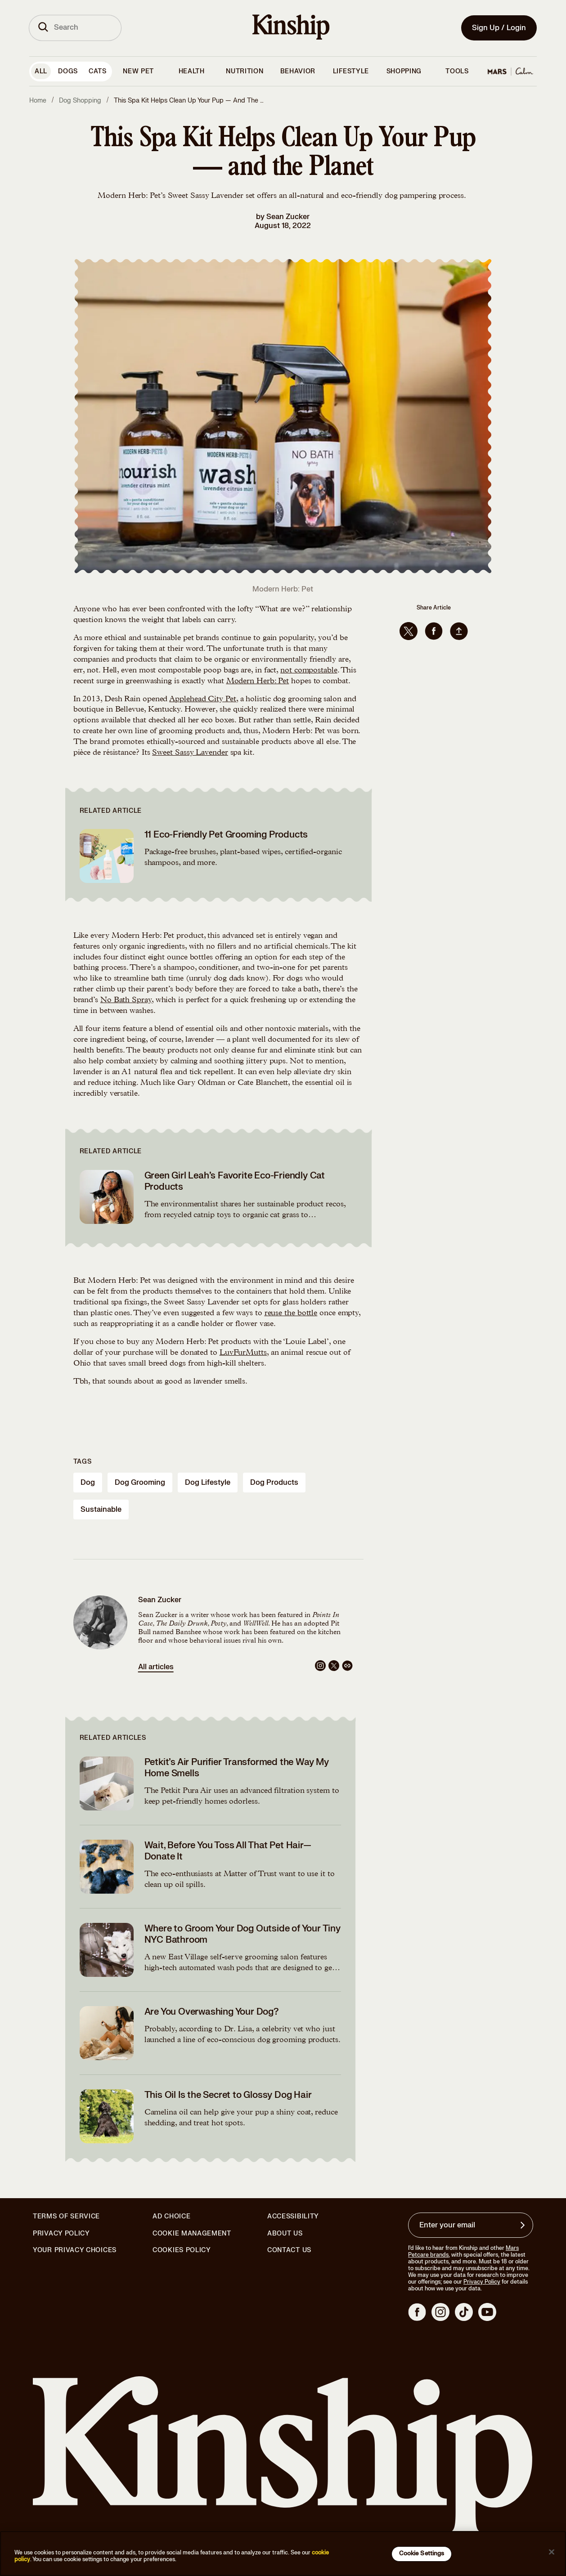  Describe the element at coordinates (226, 834) in the screenshot. I see `11 Eco-Friendly Pet Grooming Products` at that location.